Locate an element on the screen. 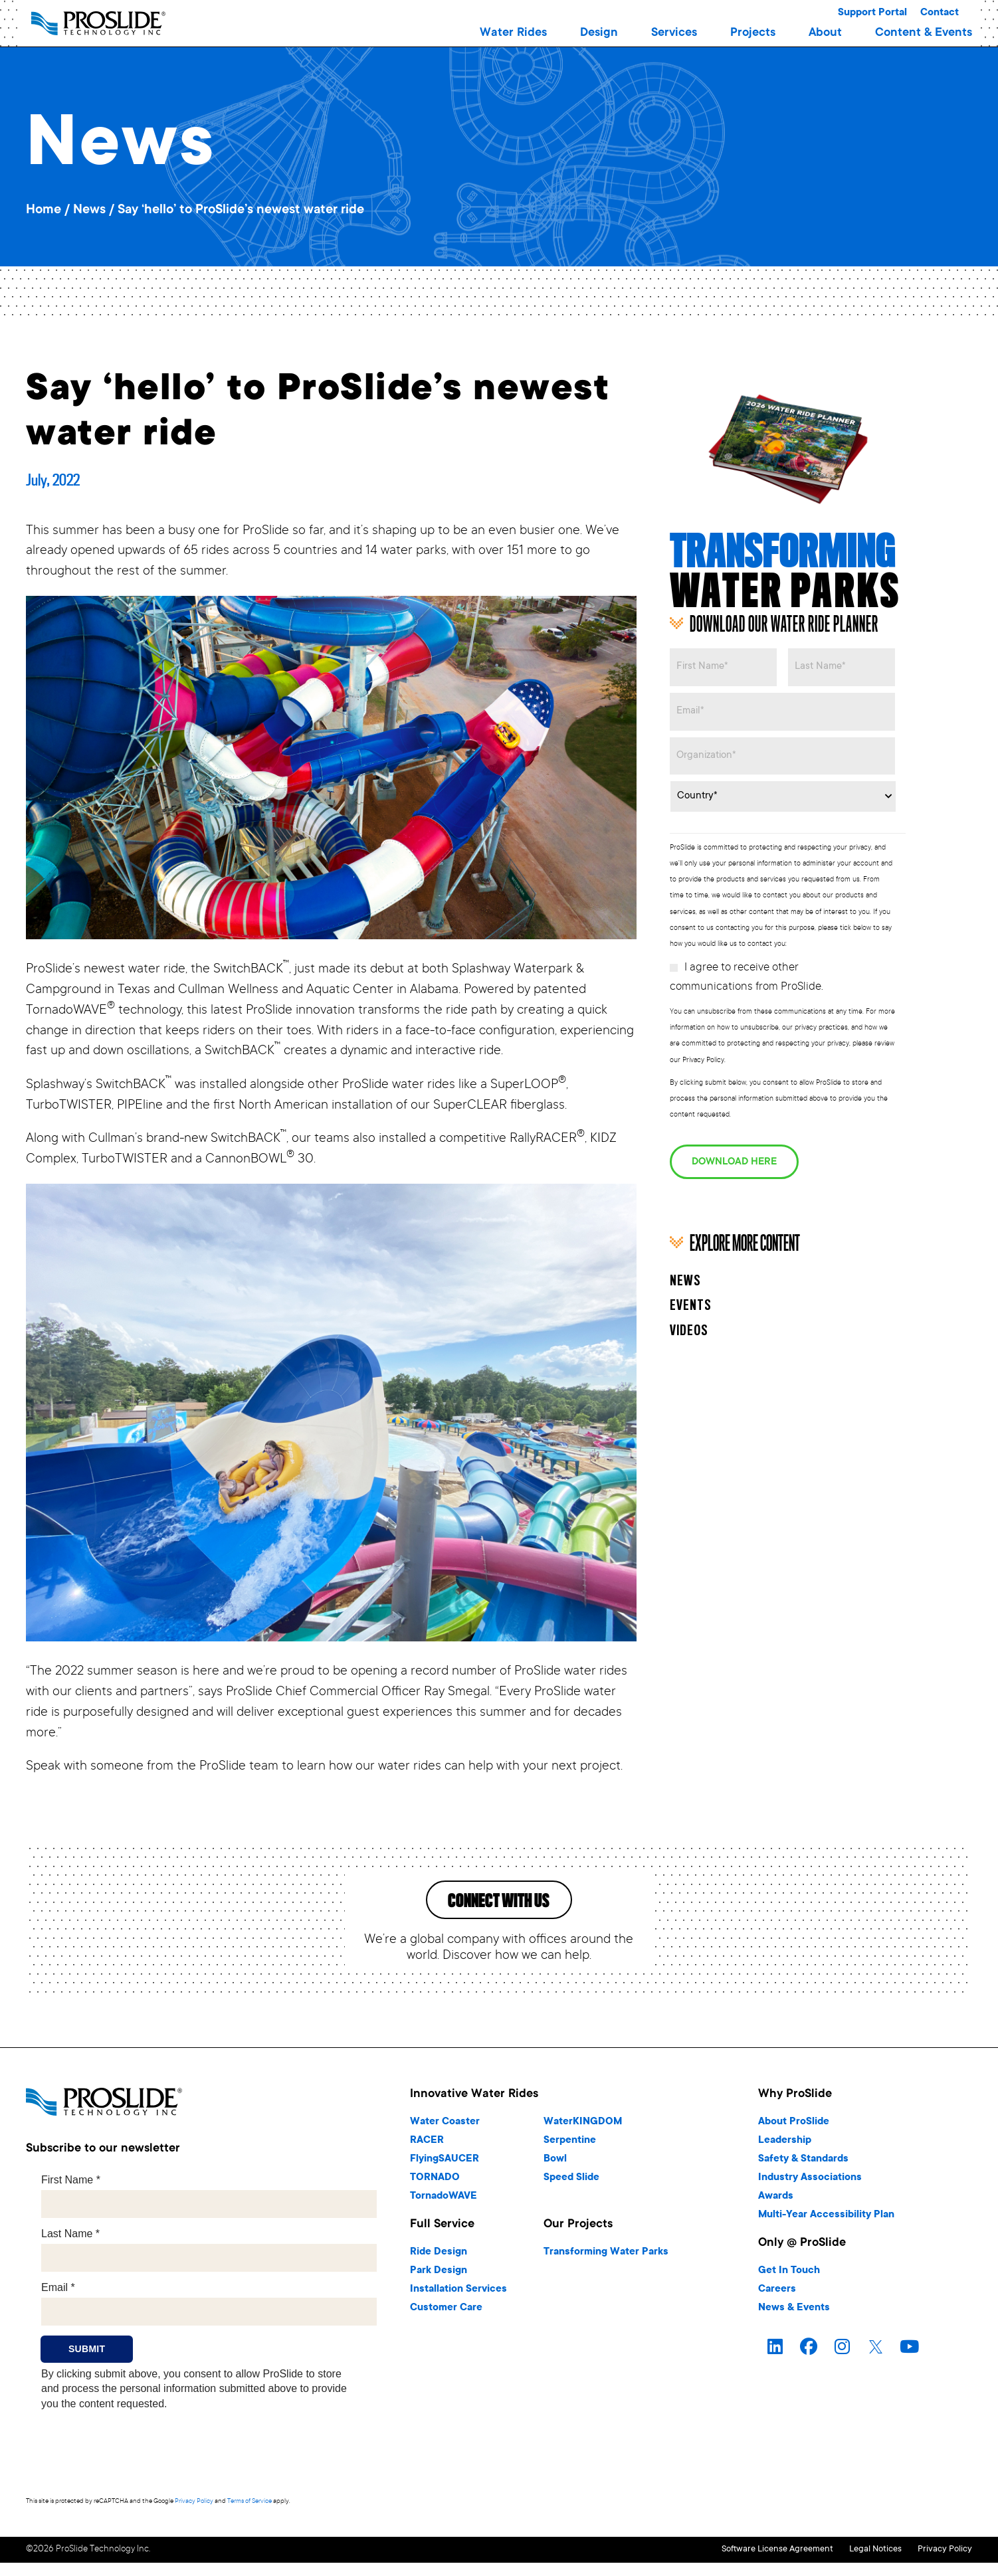  Safety & Standards is located at coordinates (803, 2175).